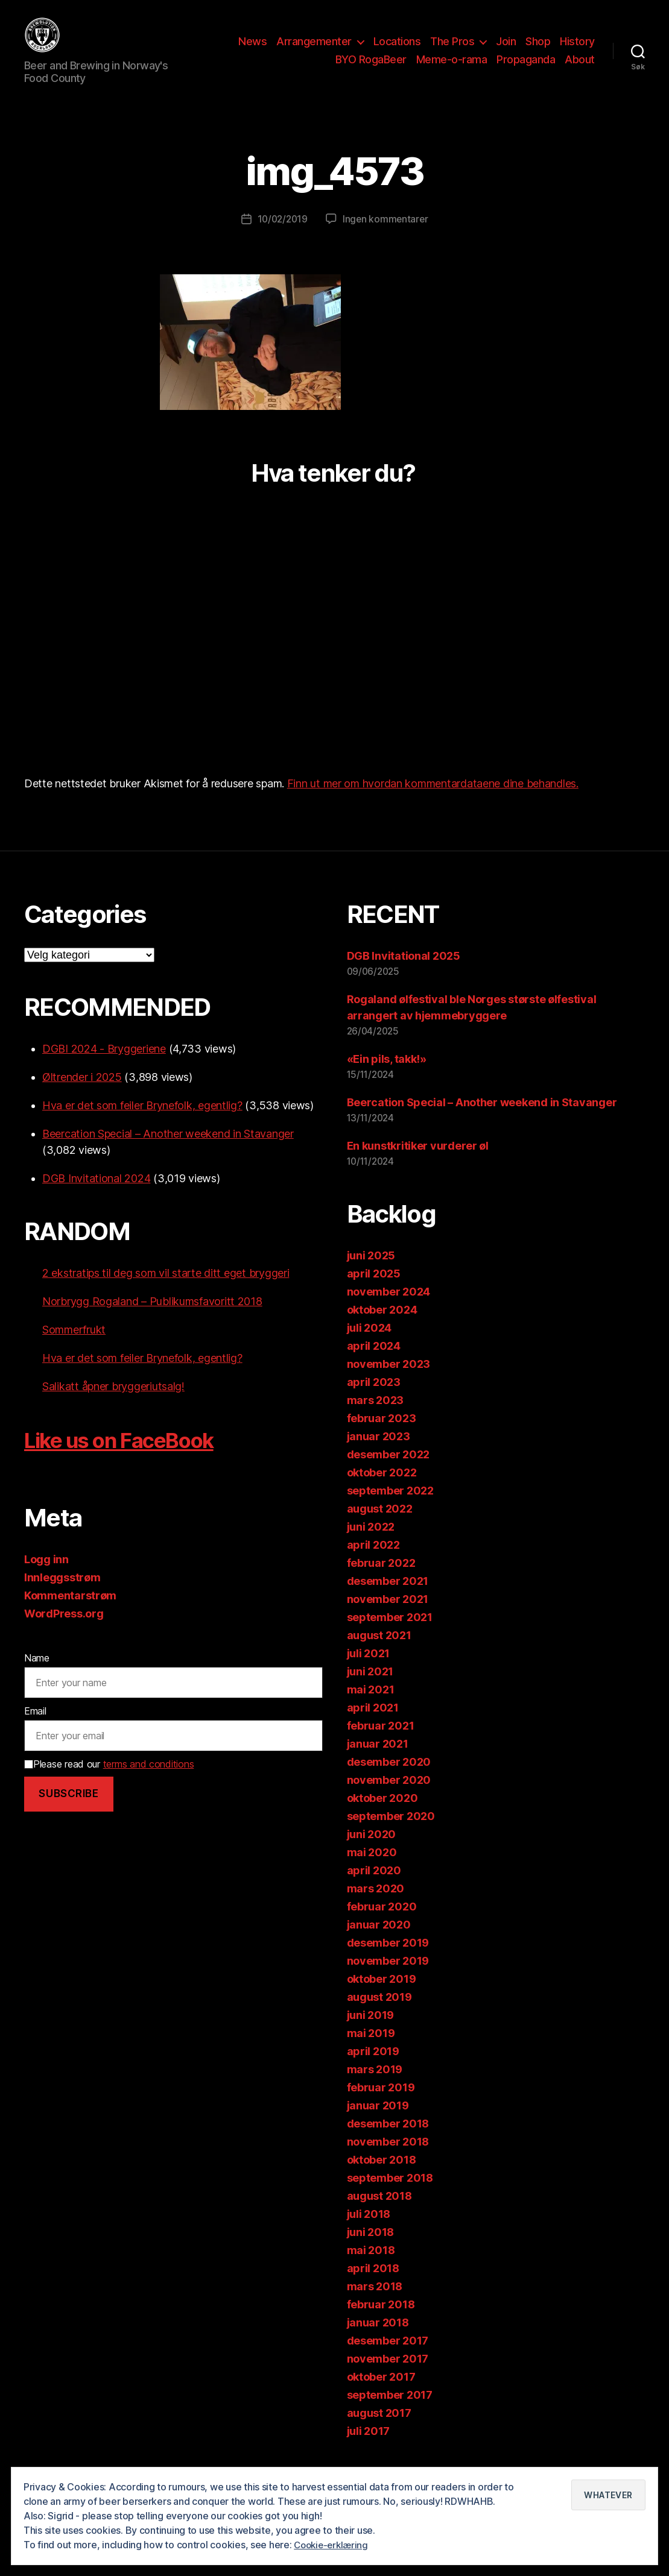 This screenshot has height=2576, width=669. I want to click on WordPress.org, so click(64, 1631).